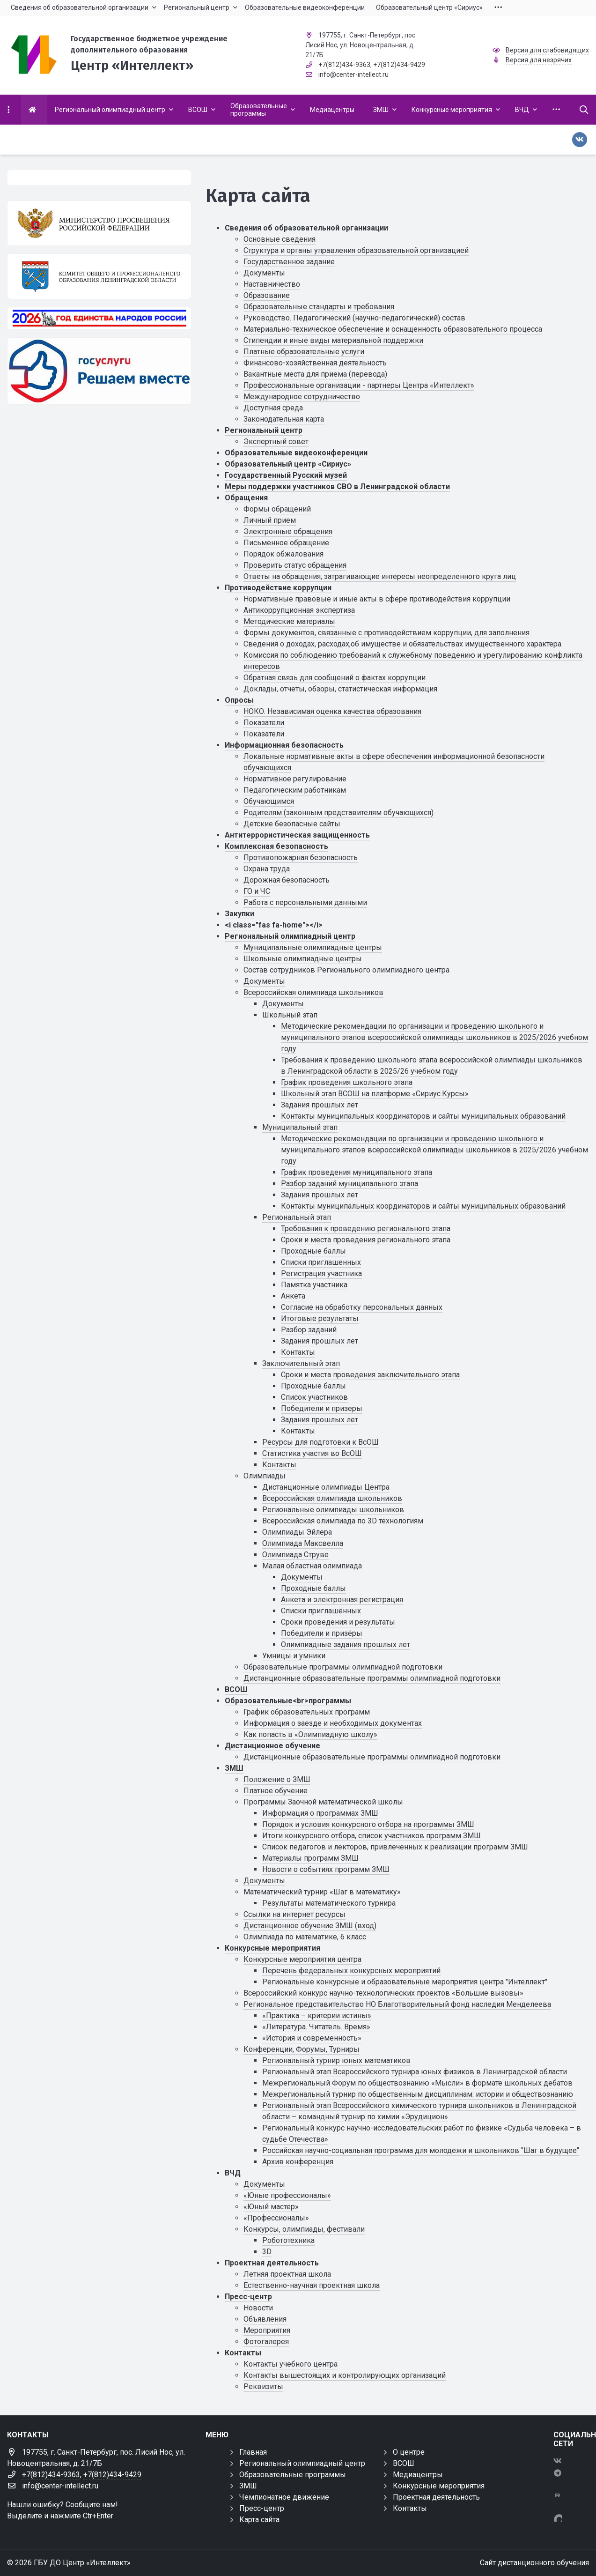 This screenshot has width=596, height=2576. What do you see at coordinates (288, 464) in the screenshot?
I see `Образовательный центр «Сириус»` at bounding box center [288, 464].